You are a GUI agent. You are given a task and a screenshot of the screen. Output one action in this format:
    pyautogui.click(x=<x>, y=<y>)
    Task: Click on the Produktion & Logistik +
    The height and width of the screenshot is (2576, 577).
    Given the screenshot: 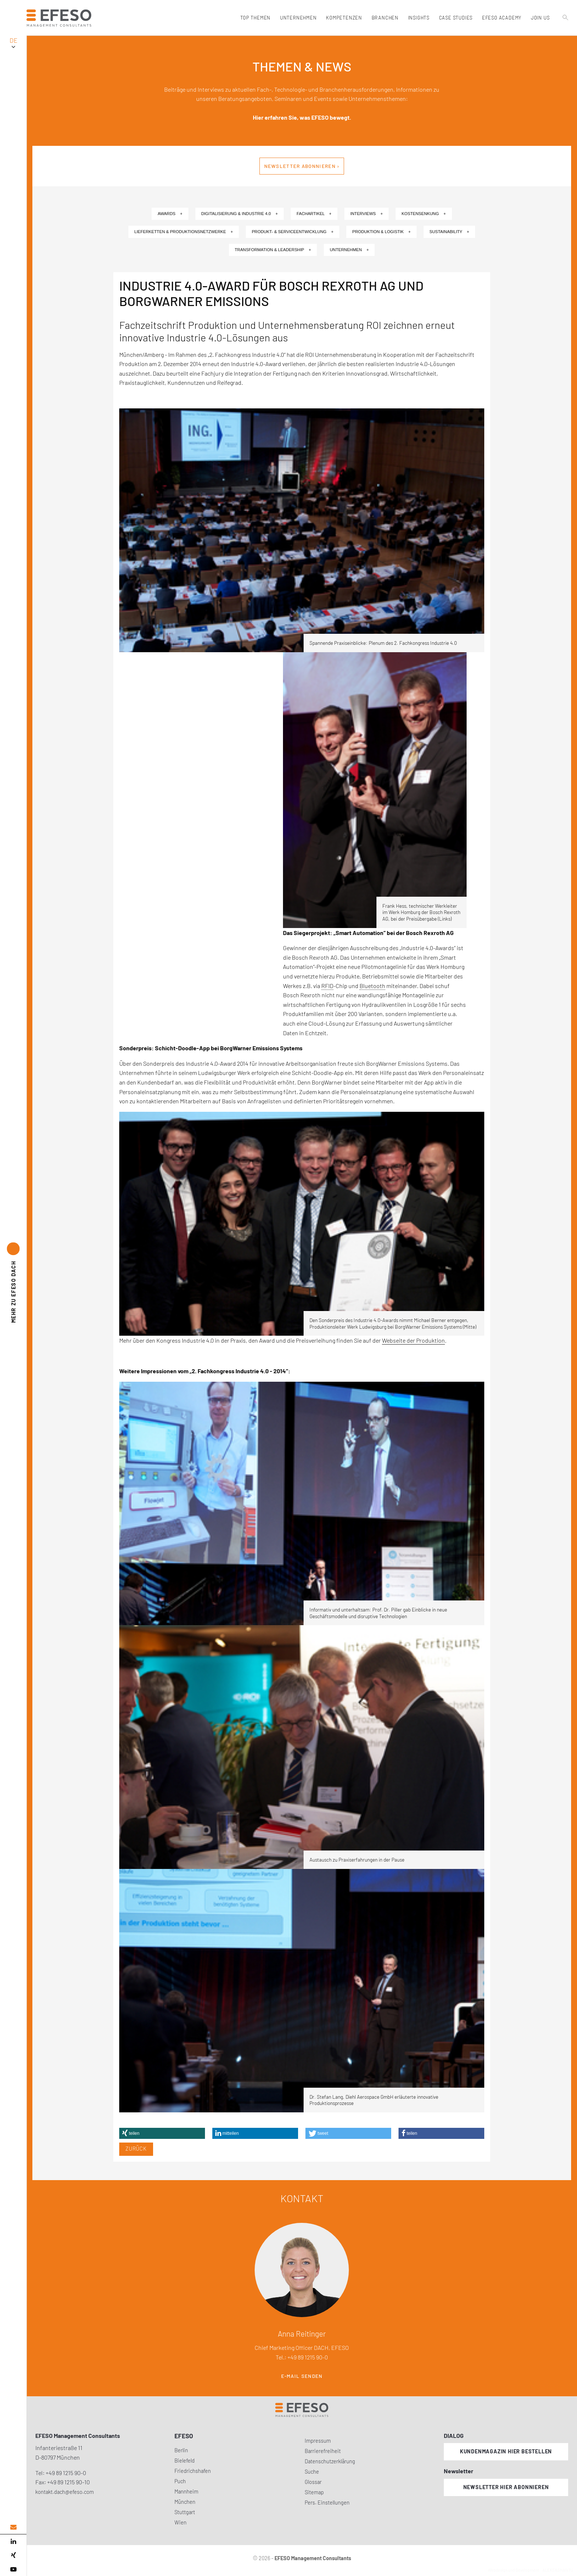 What is the action you would take?
    pyautogui.click(x=381, y=231)
    